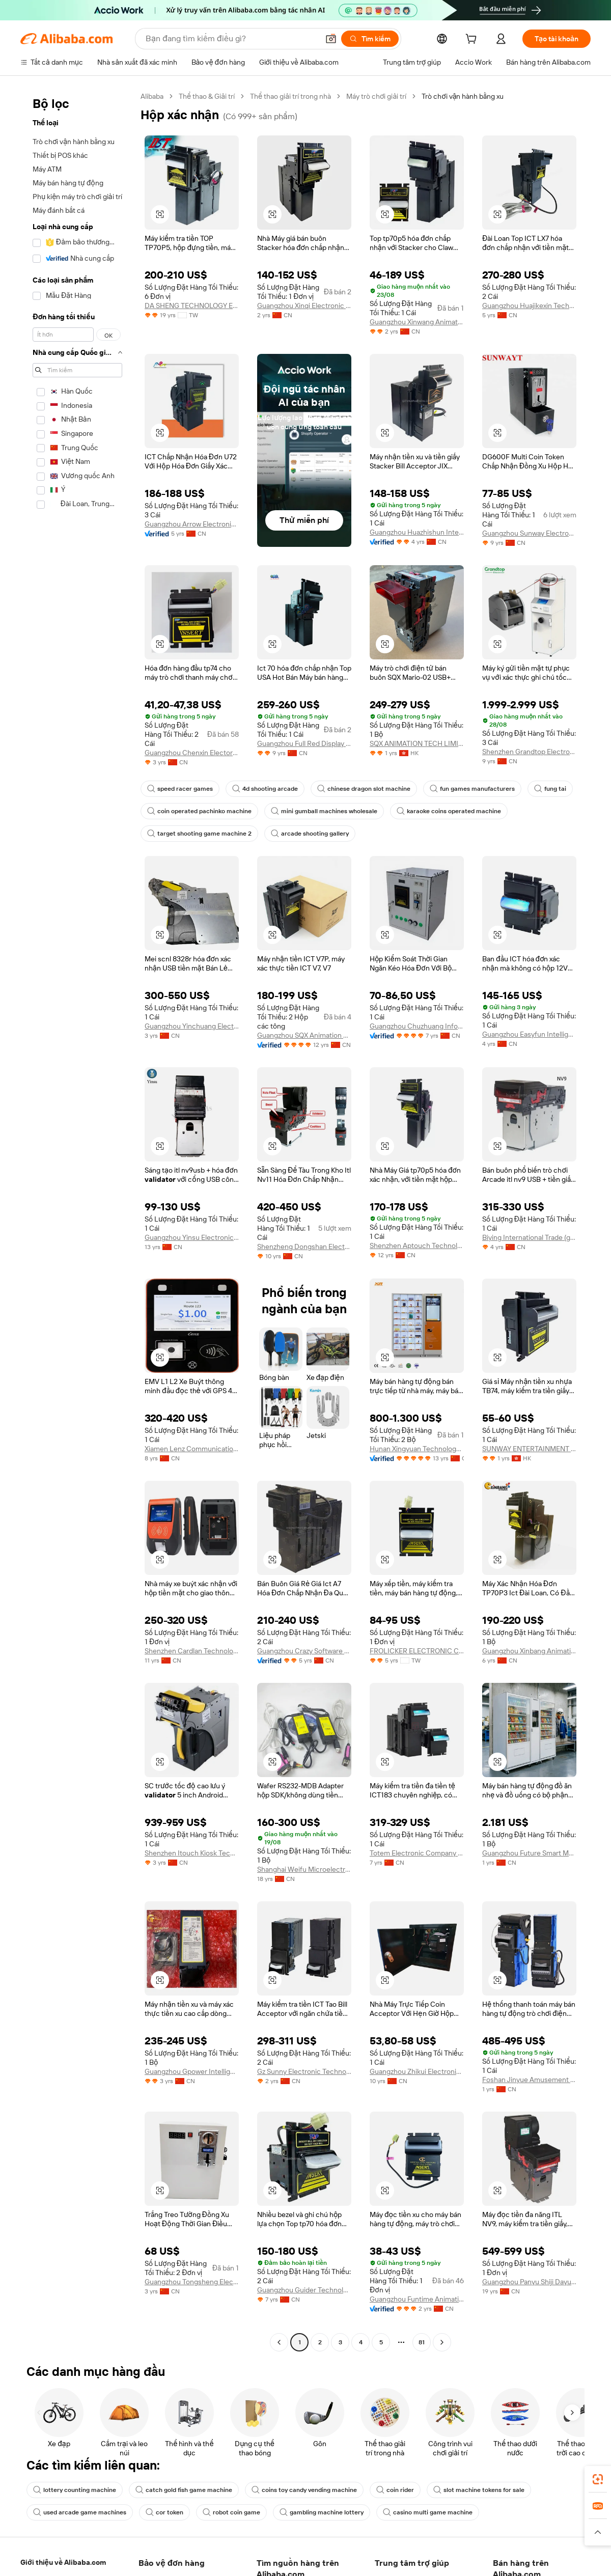 The image size is (611, 2576). What do you see at coordinates (322, 2512) in the screenshot?
I see `gambling machine lottery` at bounding box center [322, 2512].